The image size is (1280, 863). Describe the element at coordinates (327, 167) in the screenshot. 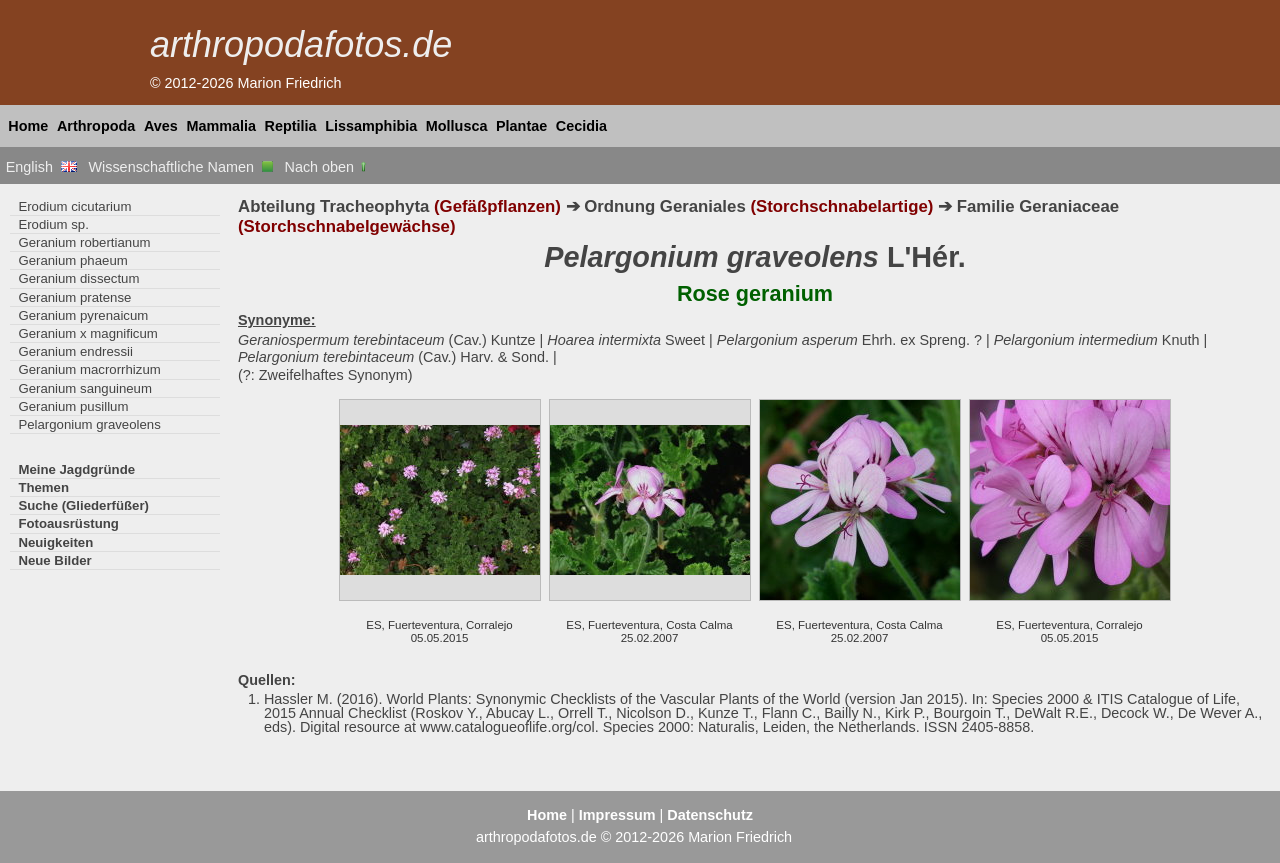

I see `Nach oben` at that location.